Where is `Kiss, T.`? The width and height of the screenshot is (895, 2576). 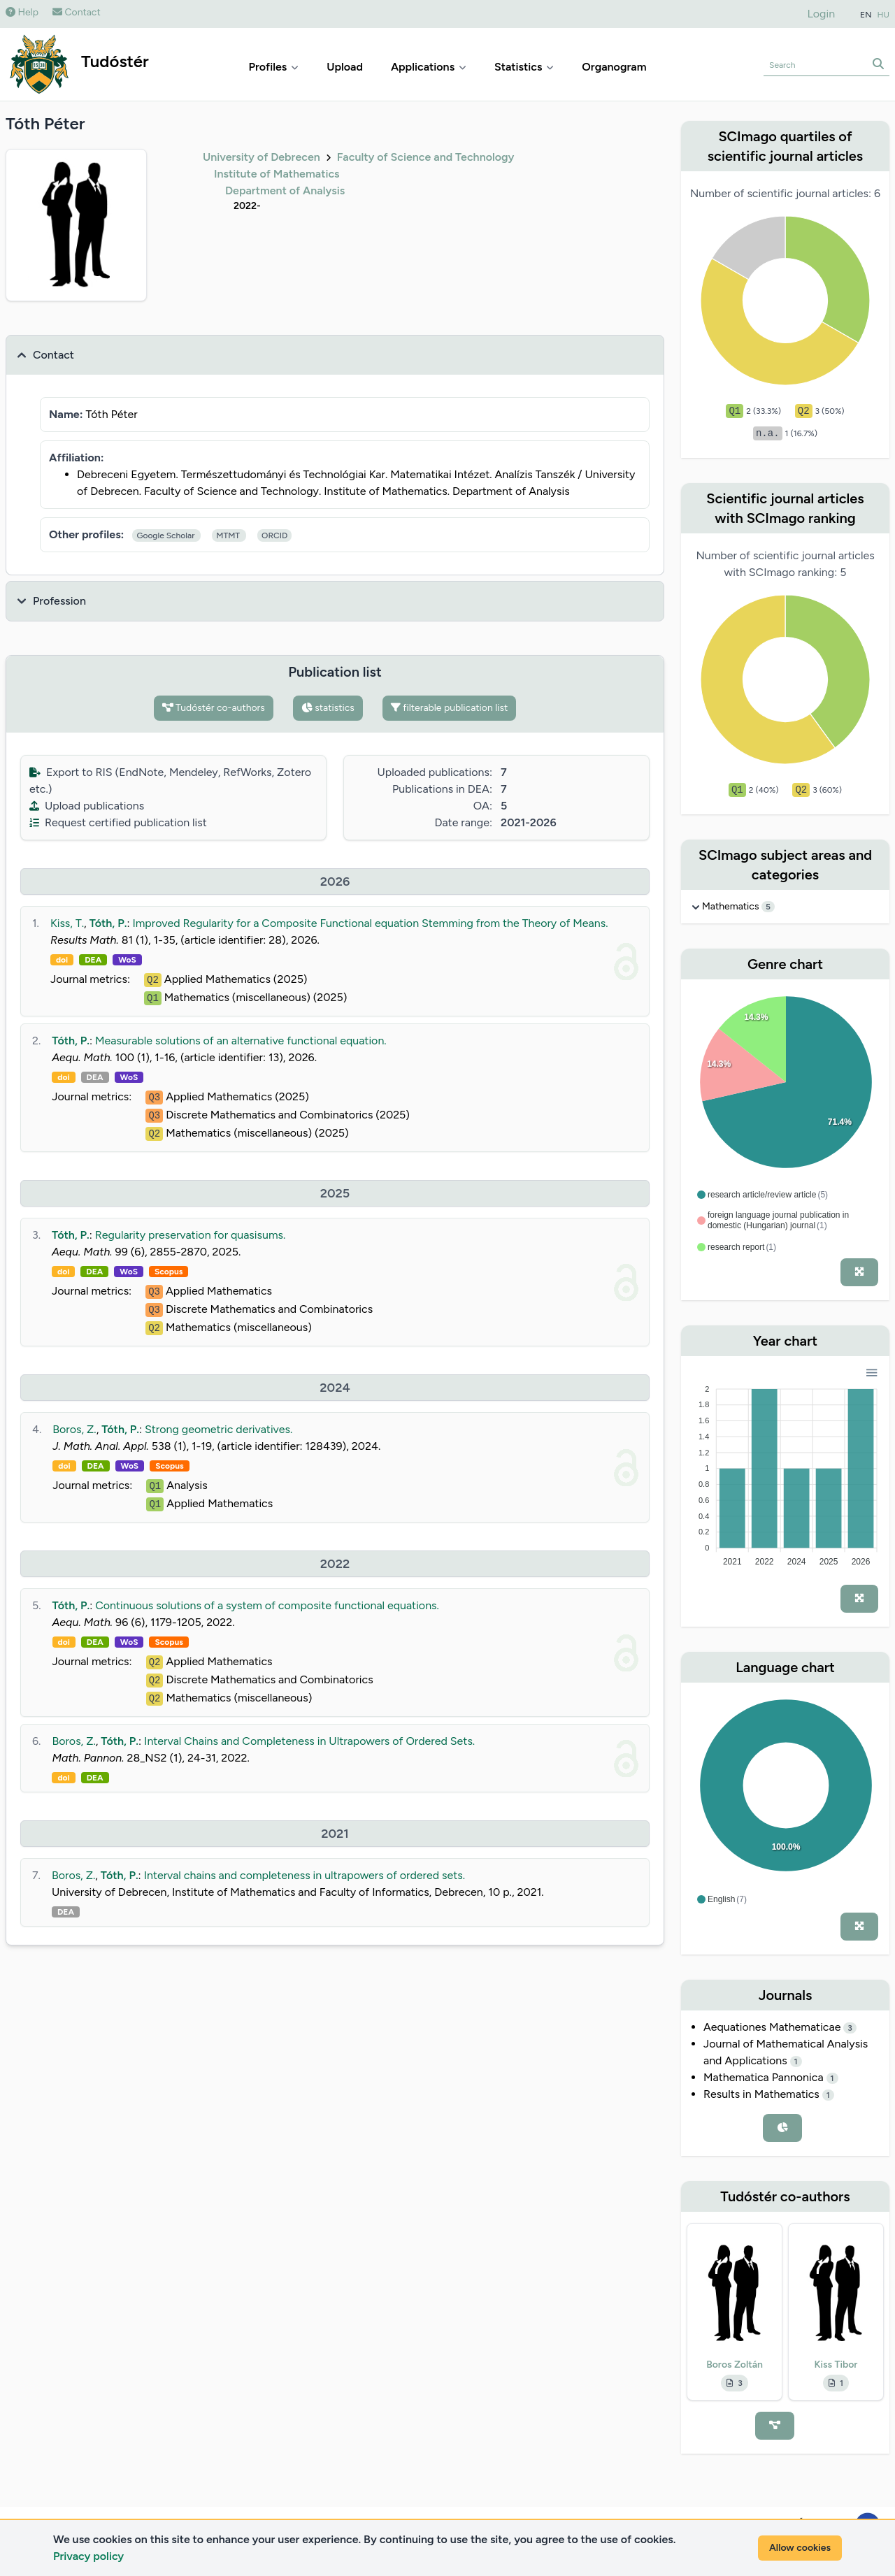 Kiss, T. is located at coordinates (67, 923).